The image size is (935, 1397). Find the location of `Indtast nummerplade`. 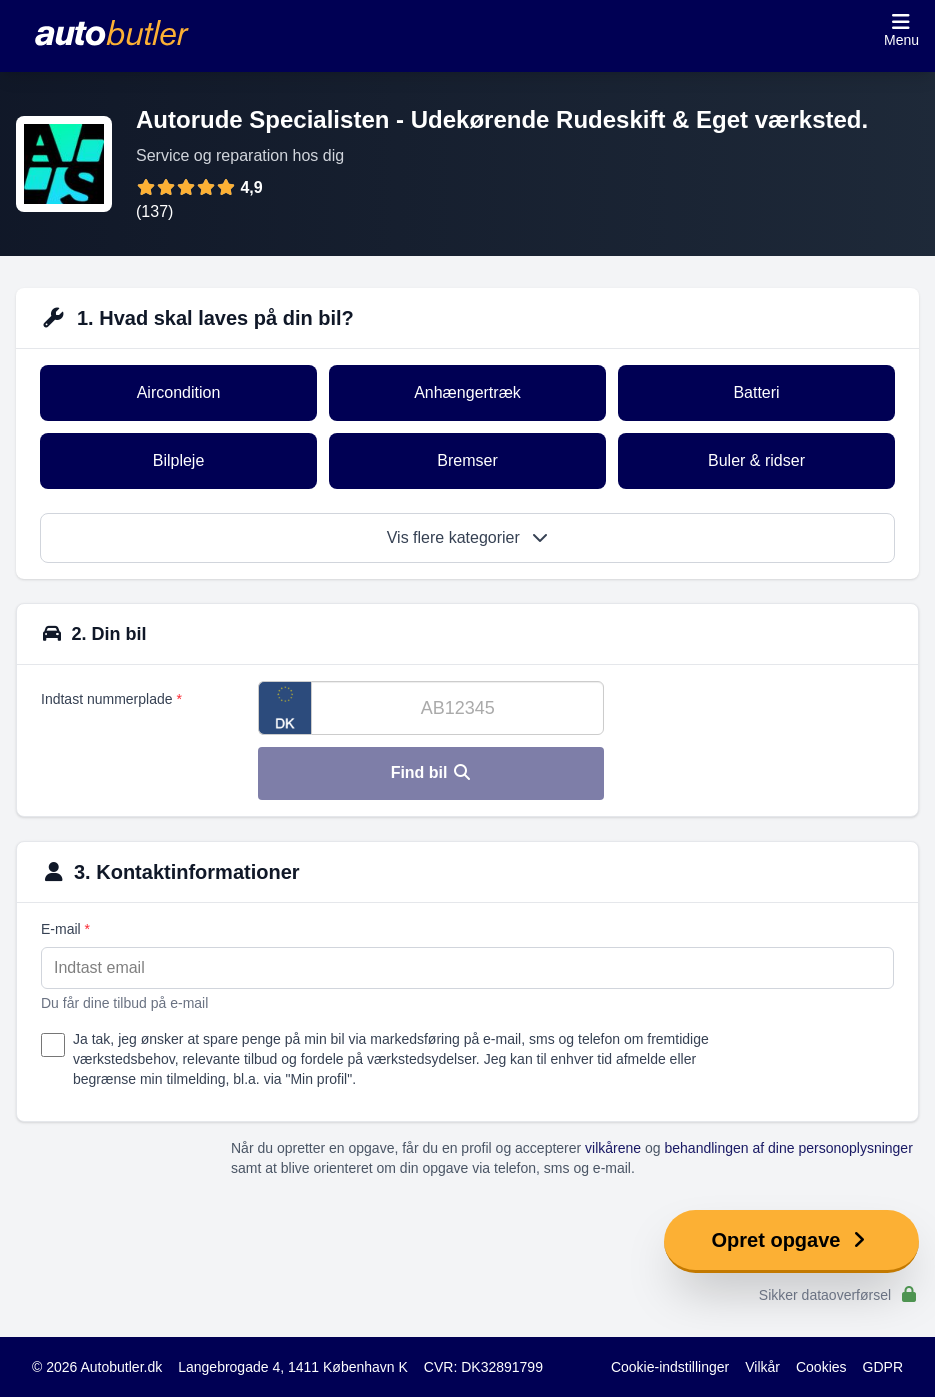

Indtast nummerplade is located at coordinates (111, 699).